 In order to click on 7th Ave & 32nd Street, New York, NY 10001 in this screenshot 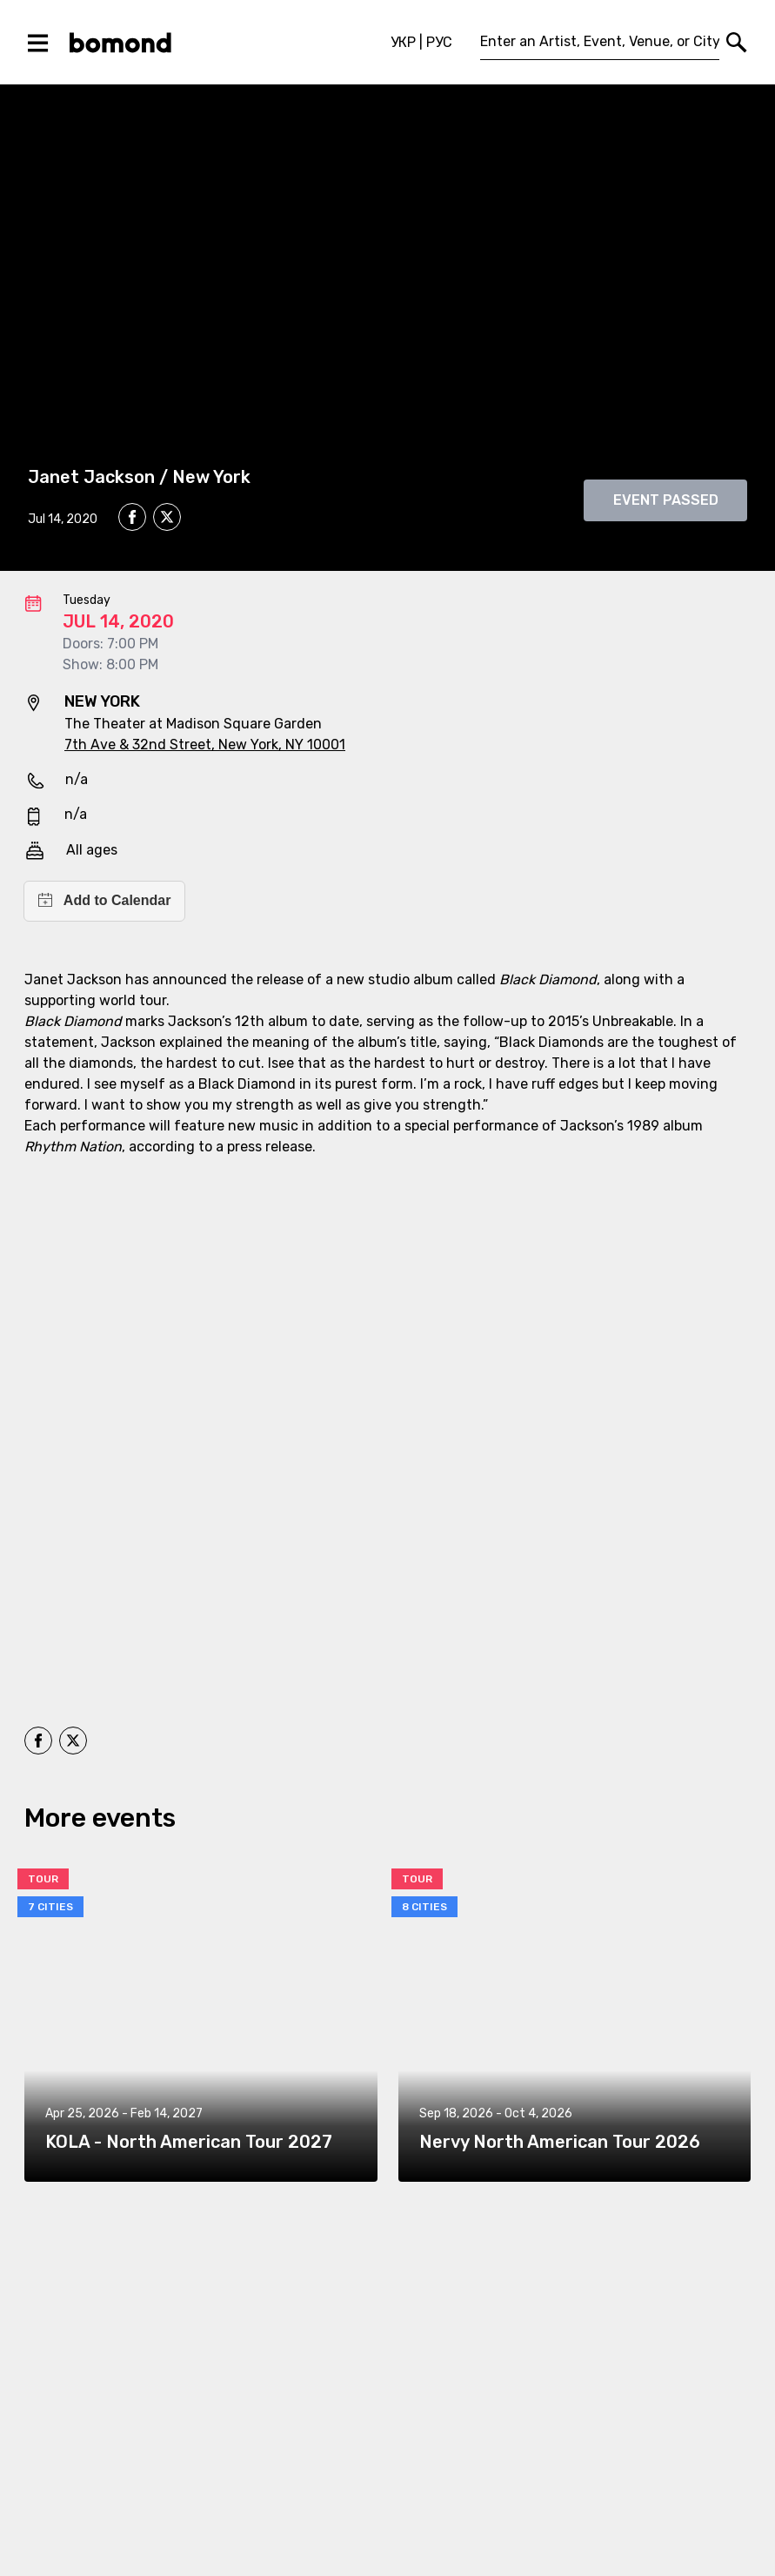, I will do `click(204, 744)`.